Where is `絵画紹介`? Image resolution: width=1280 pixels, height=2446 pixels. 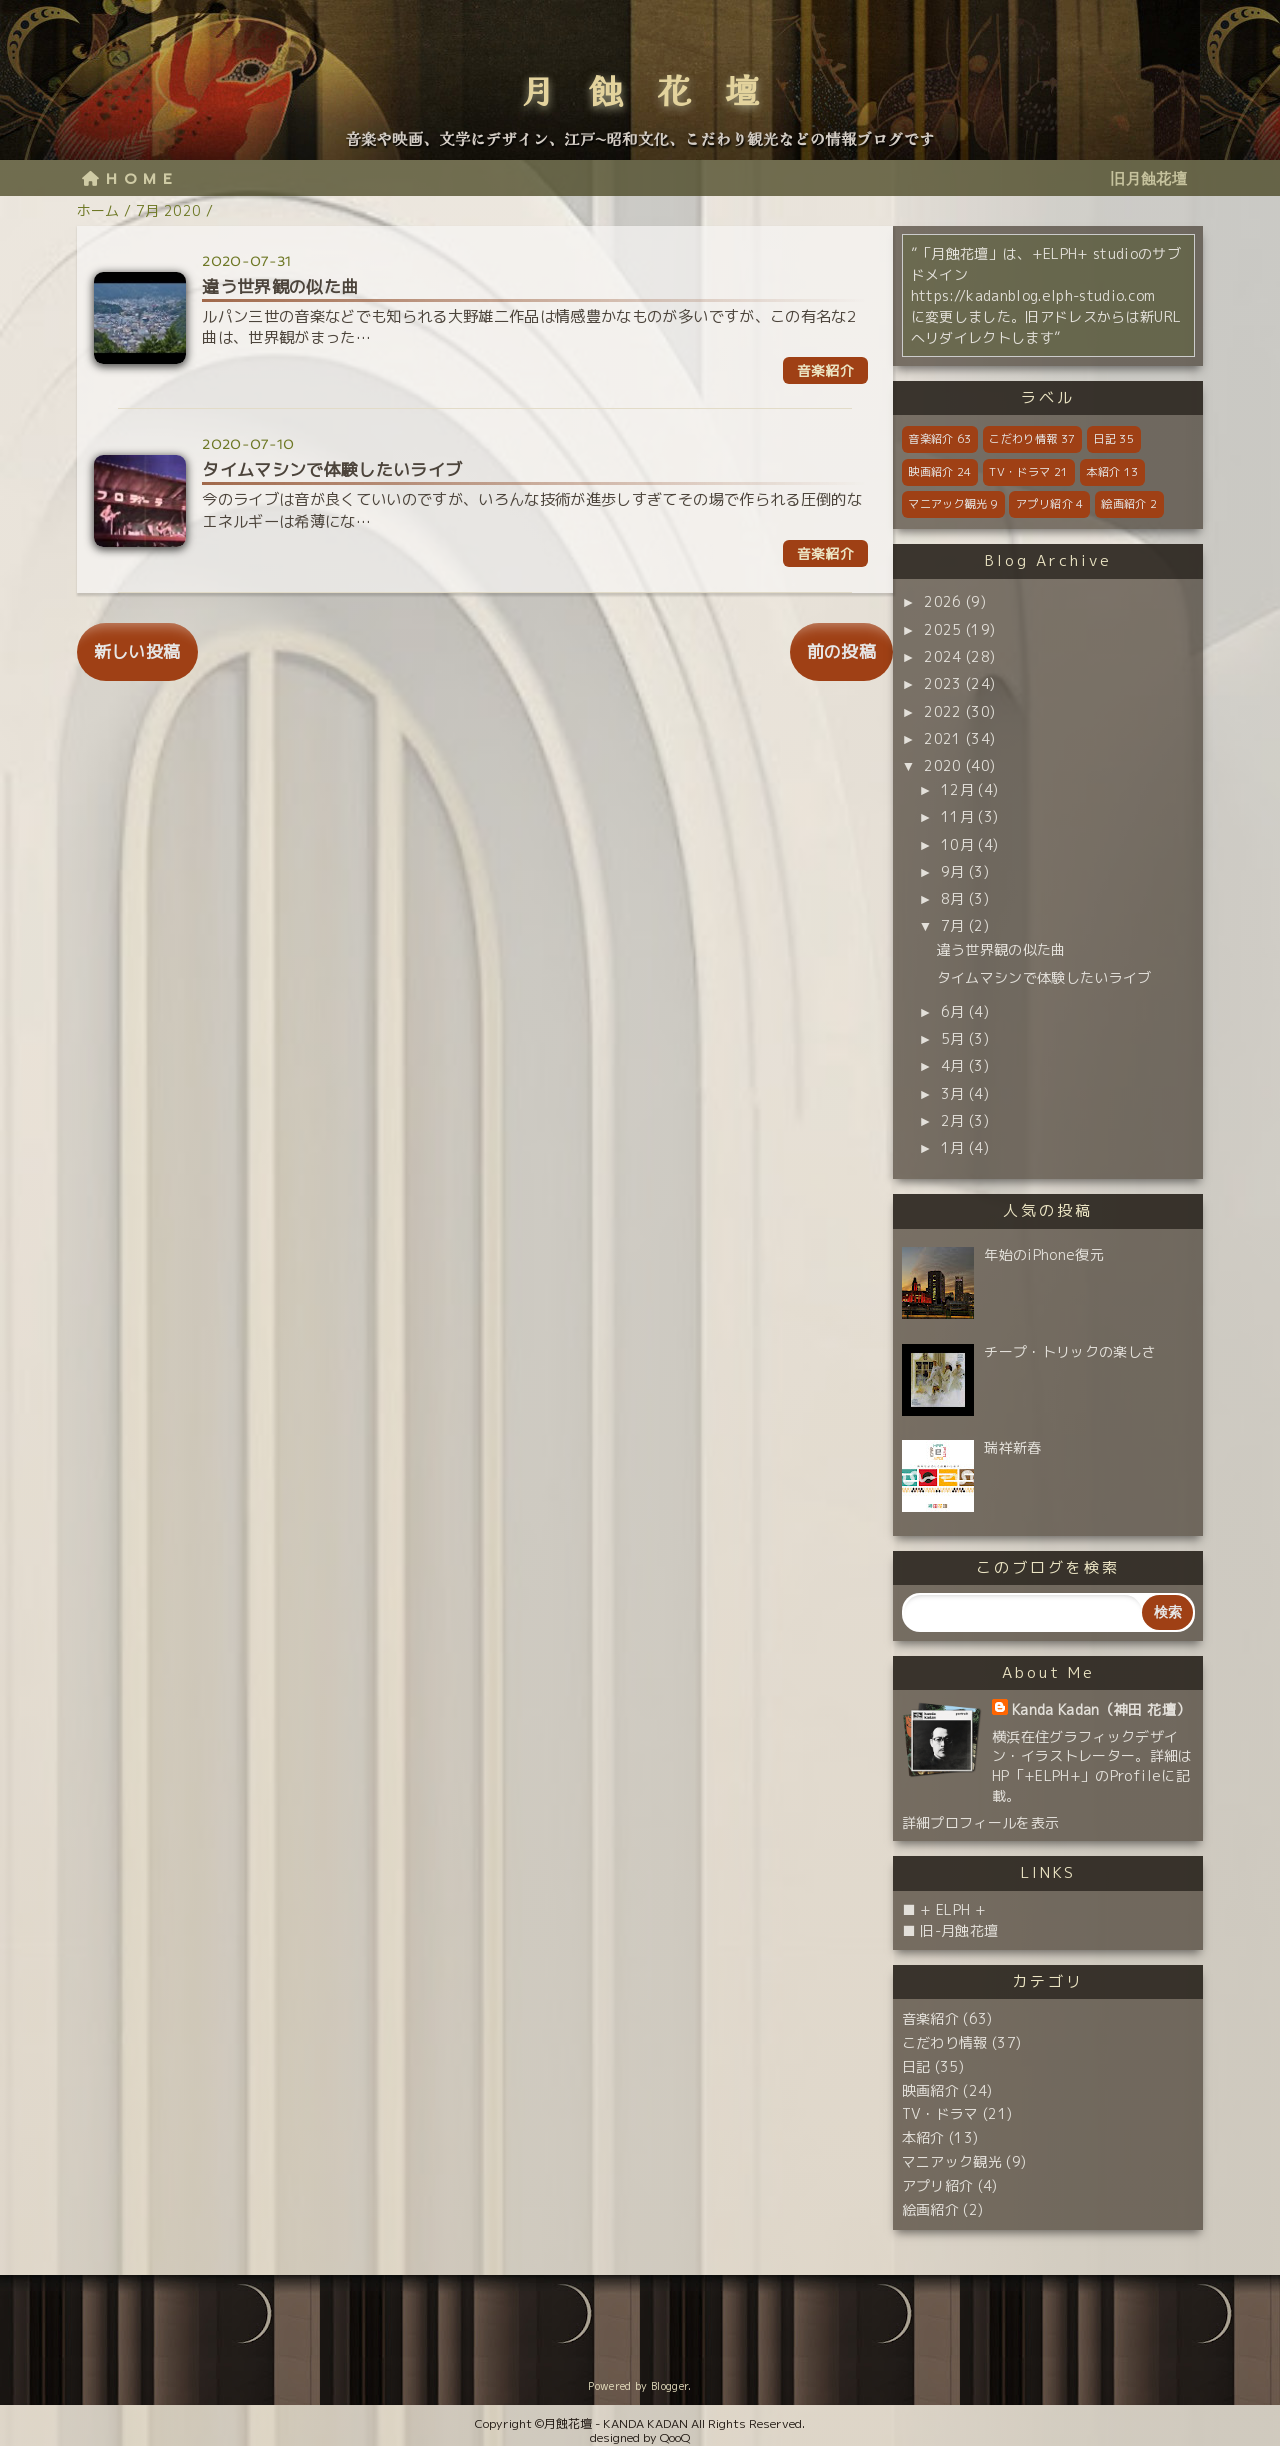
絵画紹介 is located at coordinates (1129, 504).